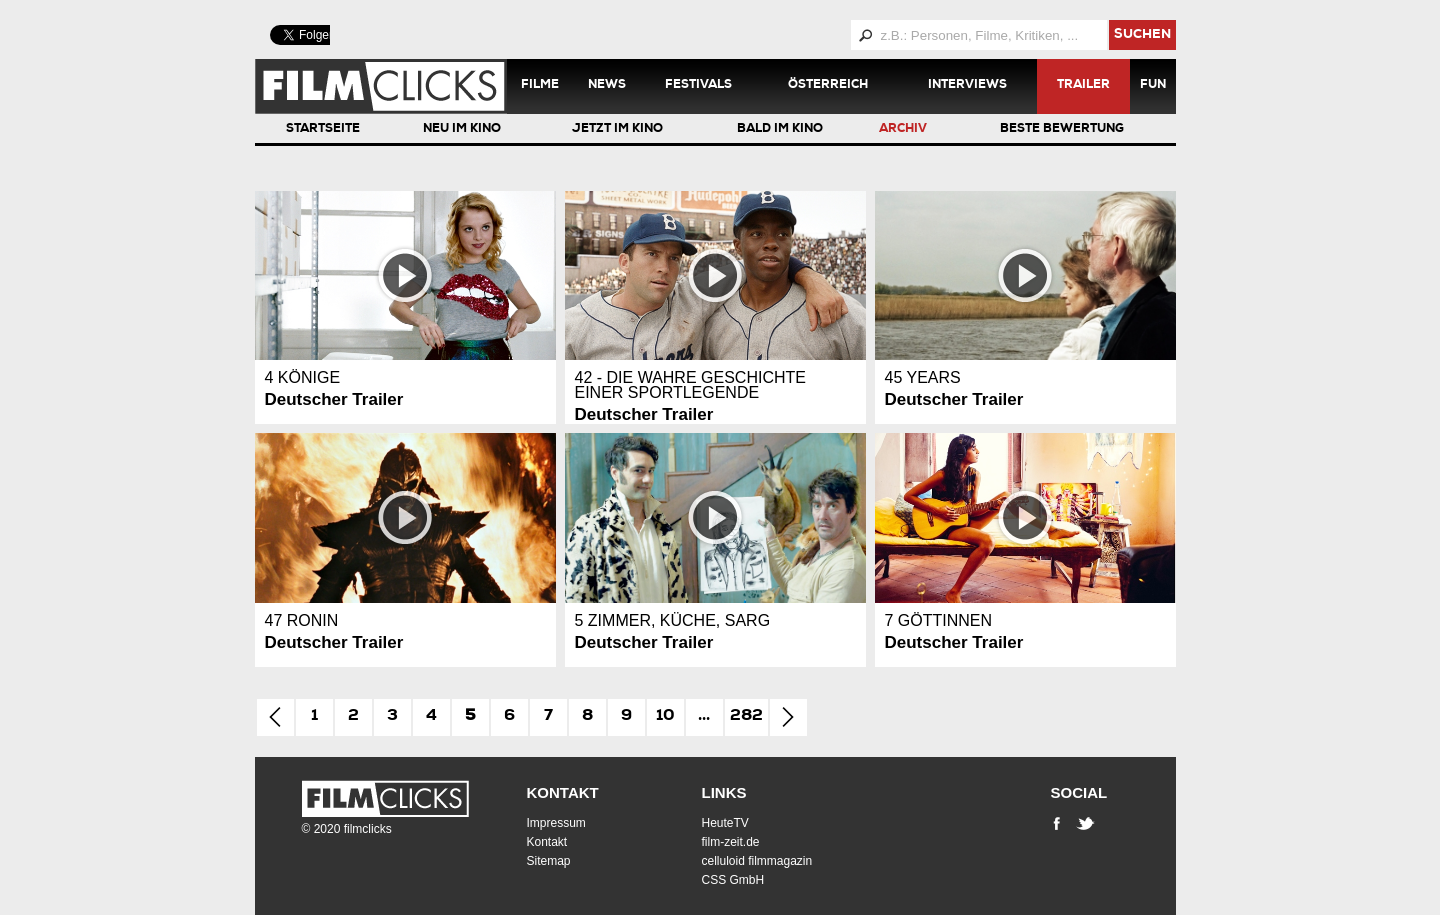 Image resolution: width=1440 pixels, height=915 pixels. What do you see at coordinates (757, 861) in the screenshot?
I see `celluloid filmmagazin` at bounding box center [757, 861].